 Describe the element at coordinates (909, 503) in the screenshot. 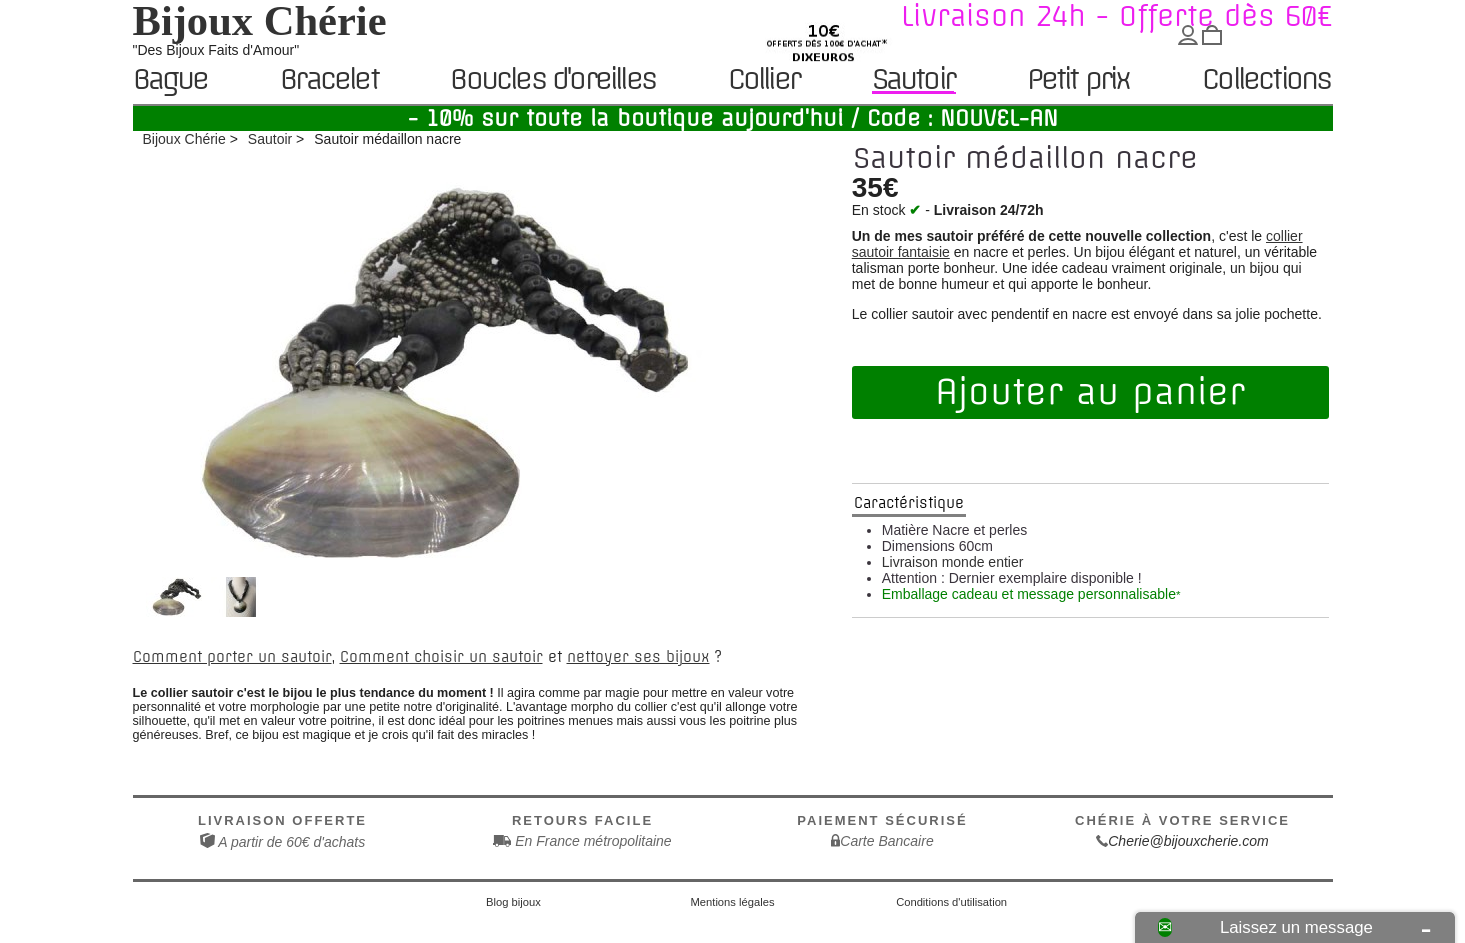

I see `Caractéristique` at that location.